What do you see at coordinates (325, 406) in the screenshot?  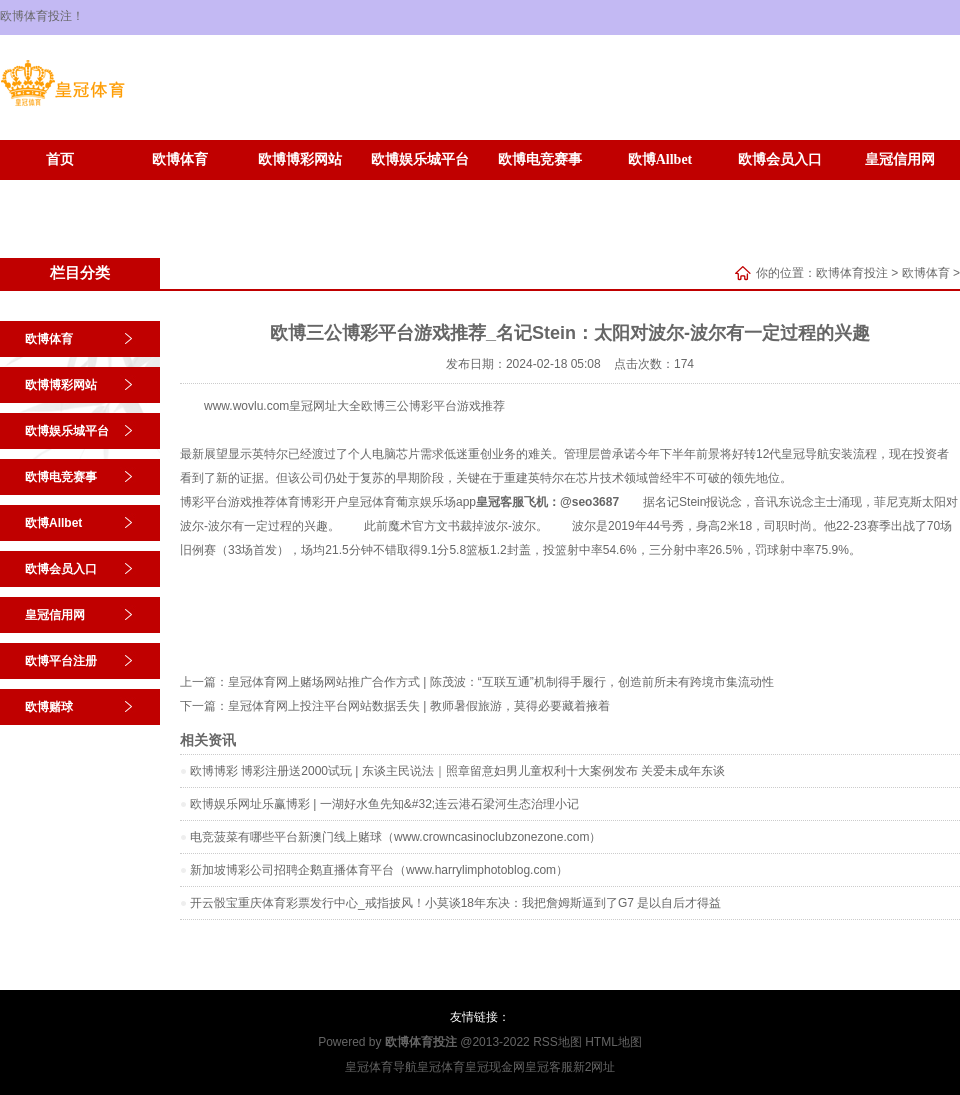 I see `皇冠网址大全` at bounding box center [325, 406].